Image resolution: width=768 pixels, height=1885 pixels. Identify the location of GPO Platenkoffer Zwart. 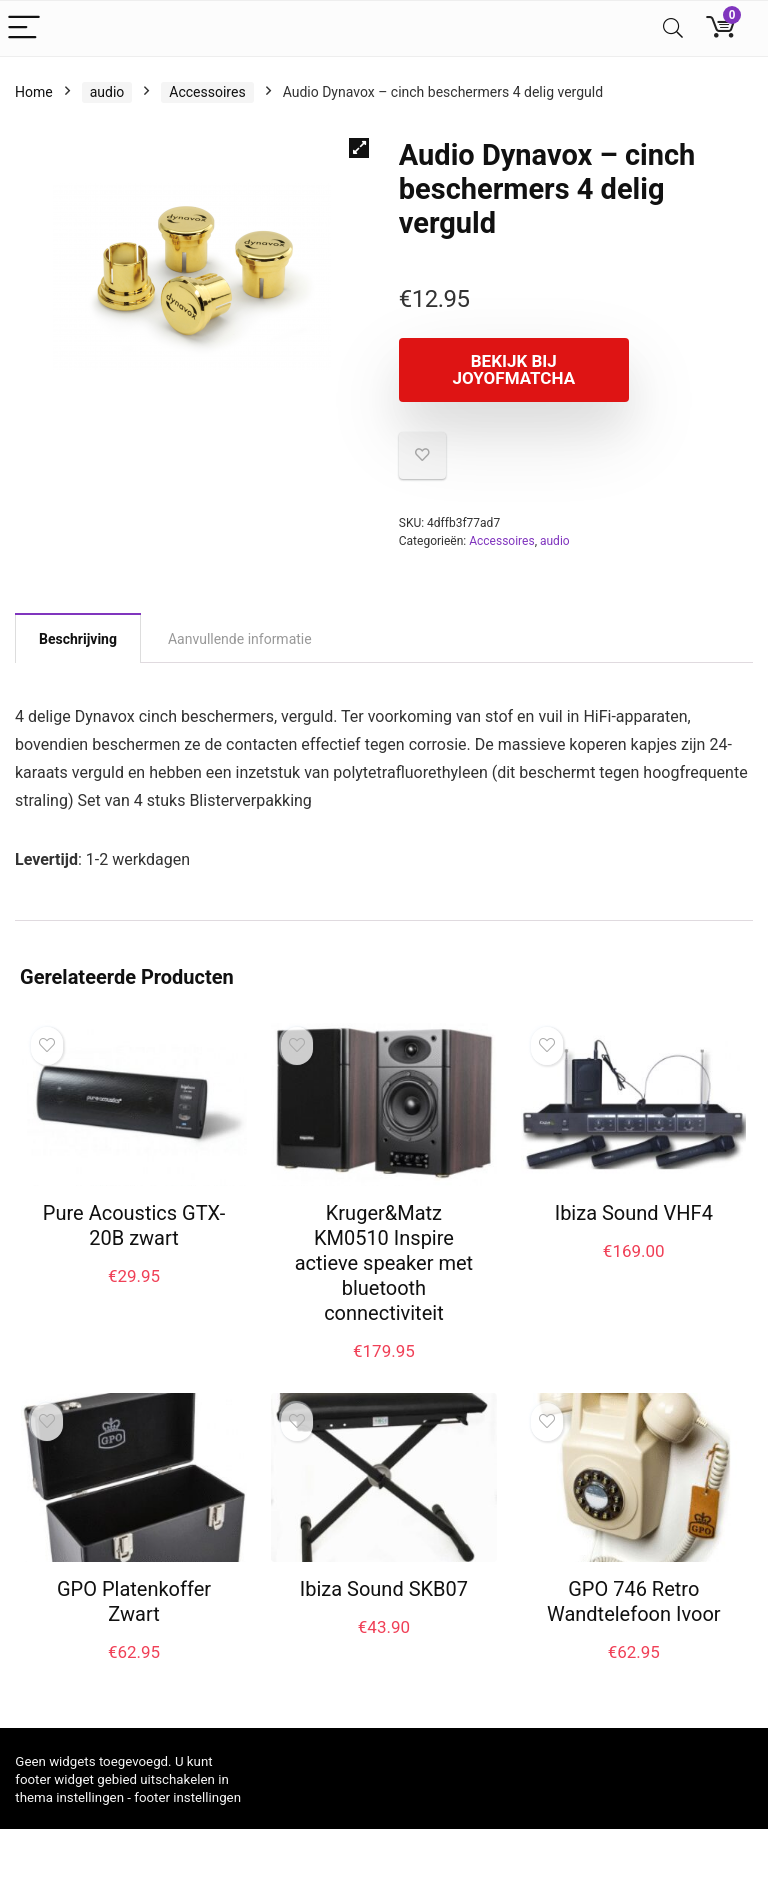
(134, 1601).